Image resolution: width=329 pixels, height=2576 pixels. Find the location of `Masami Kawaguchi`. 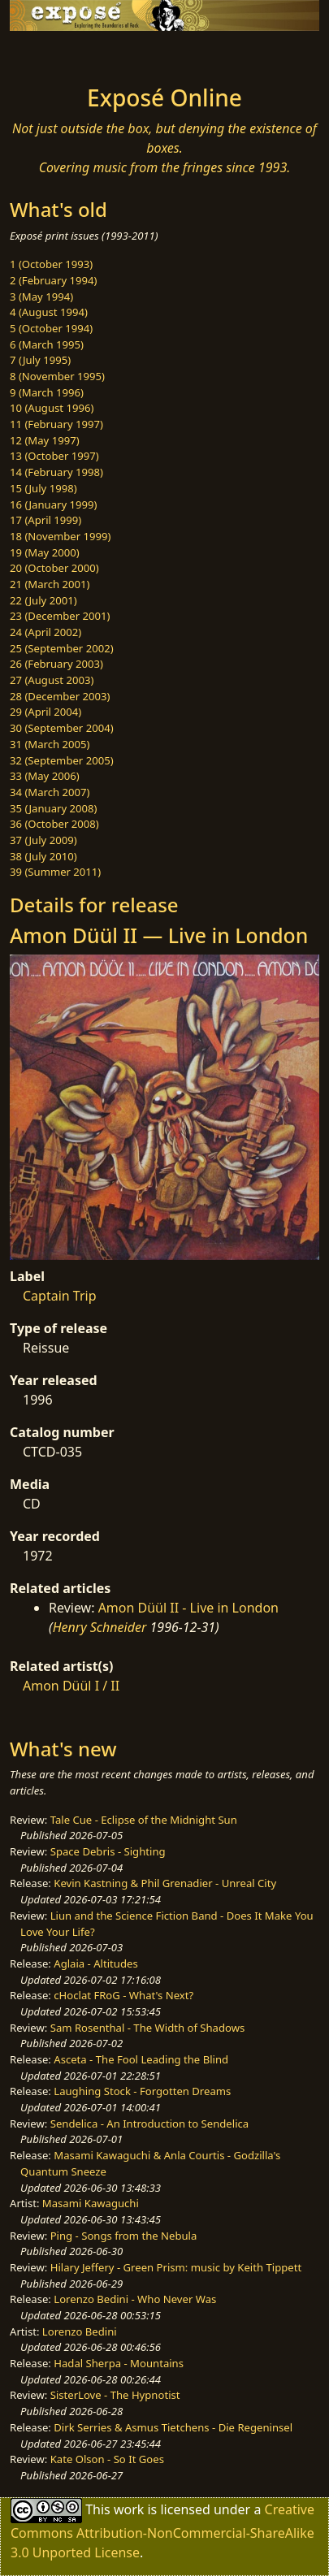

Masami Kawaguchi is located at coordinates (90, 2203).